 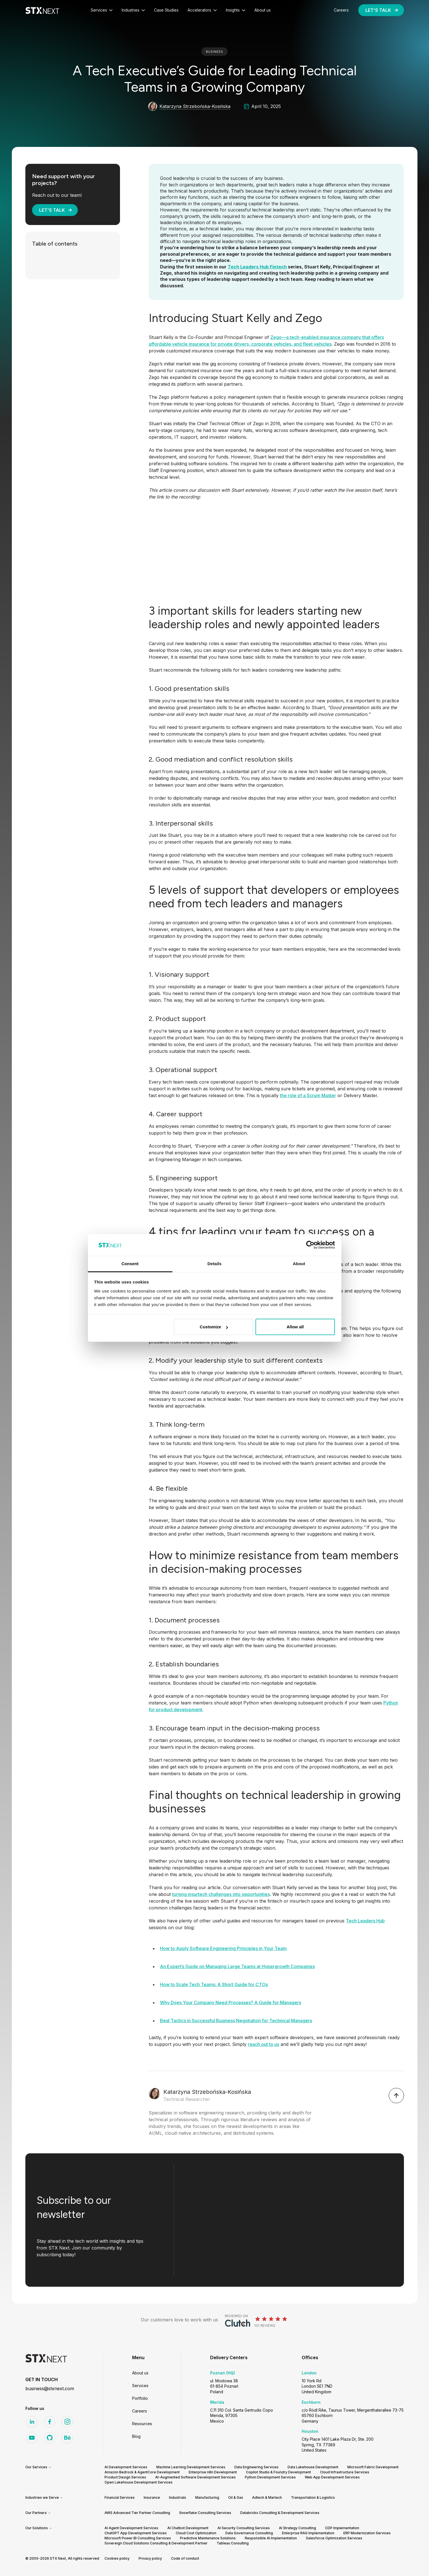 What do you see at coordinates (126, 2467) in the screenshot?
I see `AI Development Services` at bounding box center [126, 2467].